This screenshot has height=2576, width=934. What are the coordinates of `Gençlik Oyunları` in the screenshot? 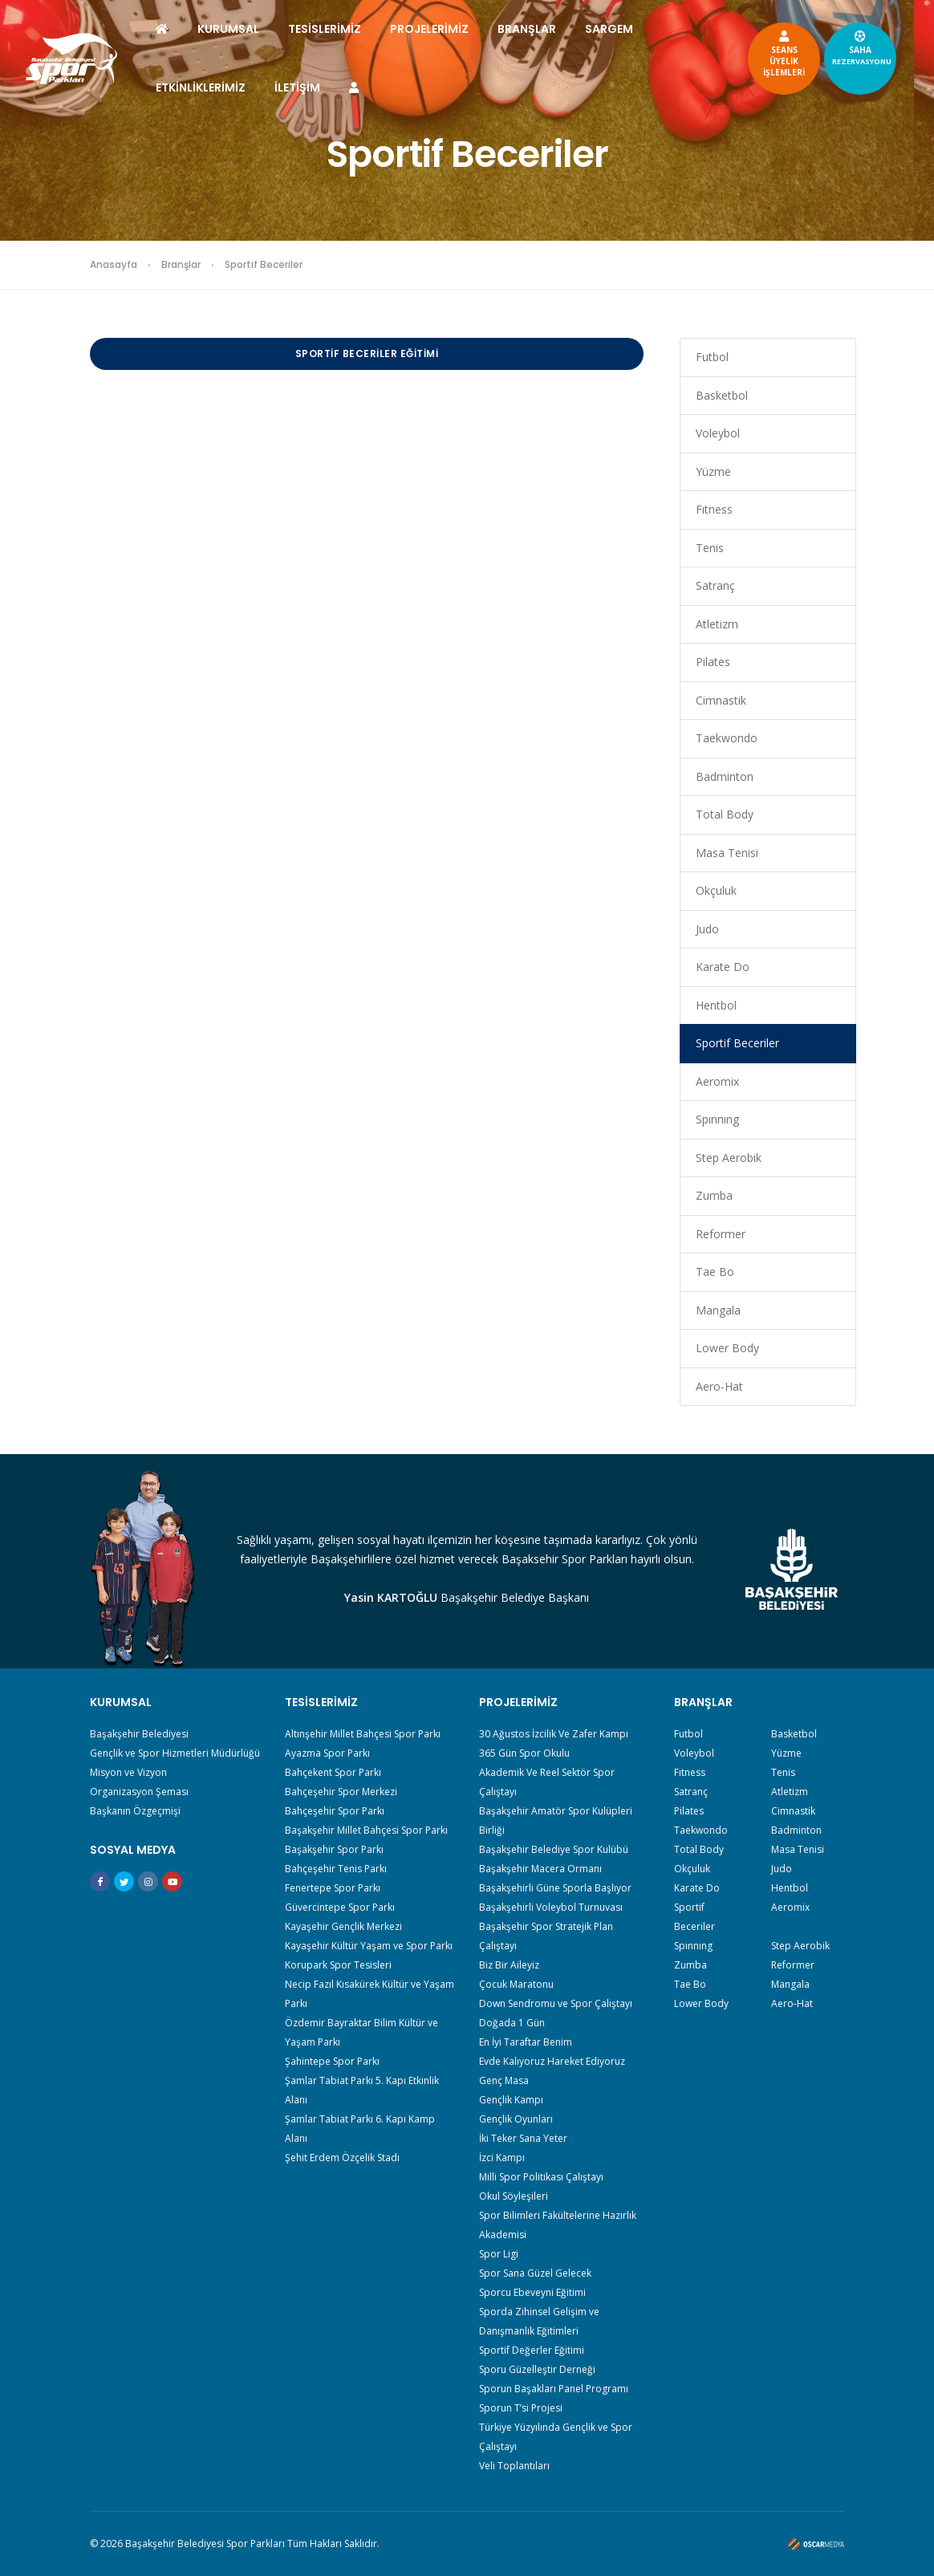 It's located at (516, 2119).